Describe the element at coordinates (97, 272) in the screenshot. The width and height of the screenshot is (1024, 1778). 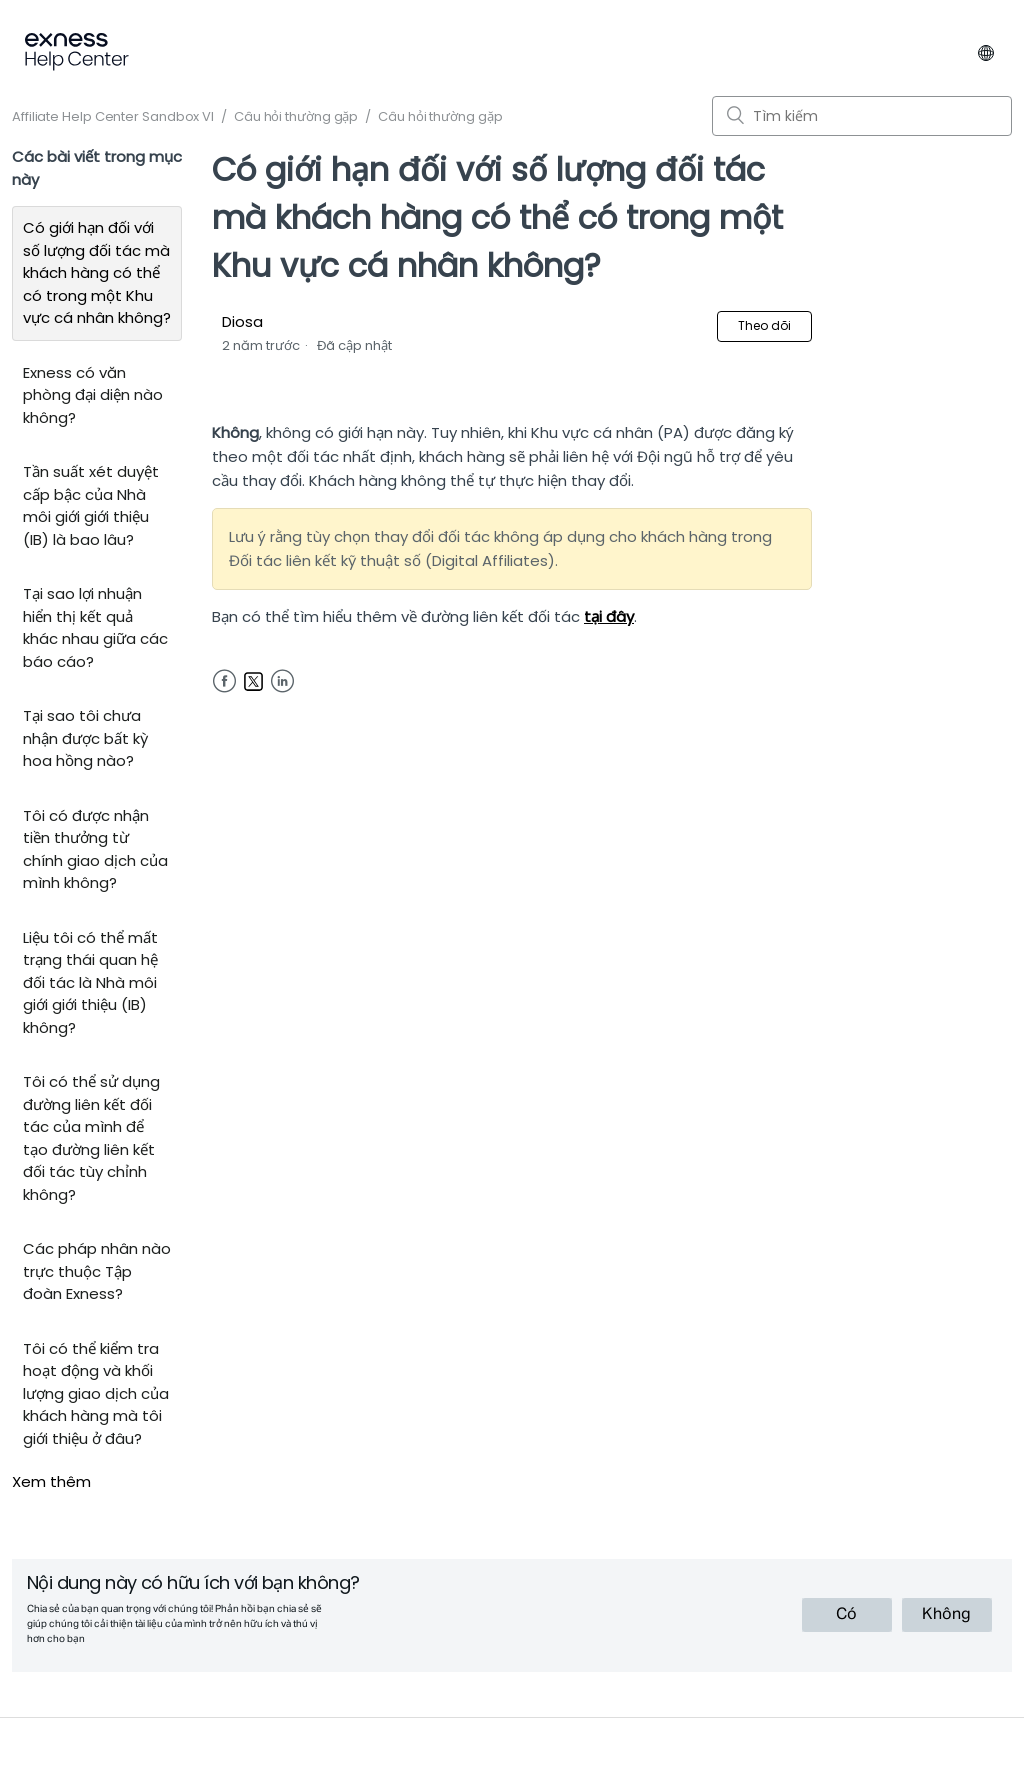
I see `Có giới hạn đối với số lượng đối tác mà khách hàng có thể có trong một Khu vực cá nhân không?` at that location.